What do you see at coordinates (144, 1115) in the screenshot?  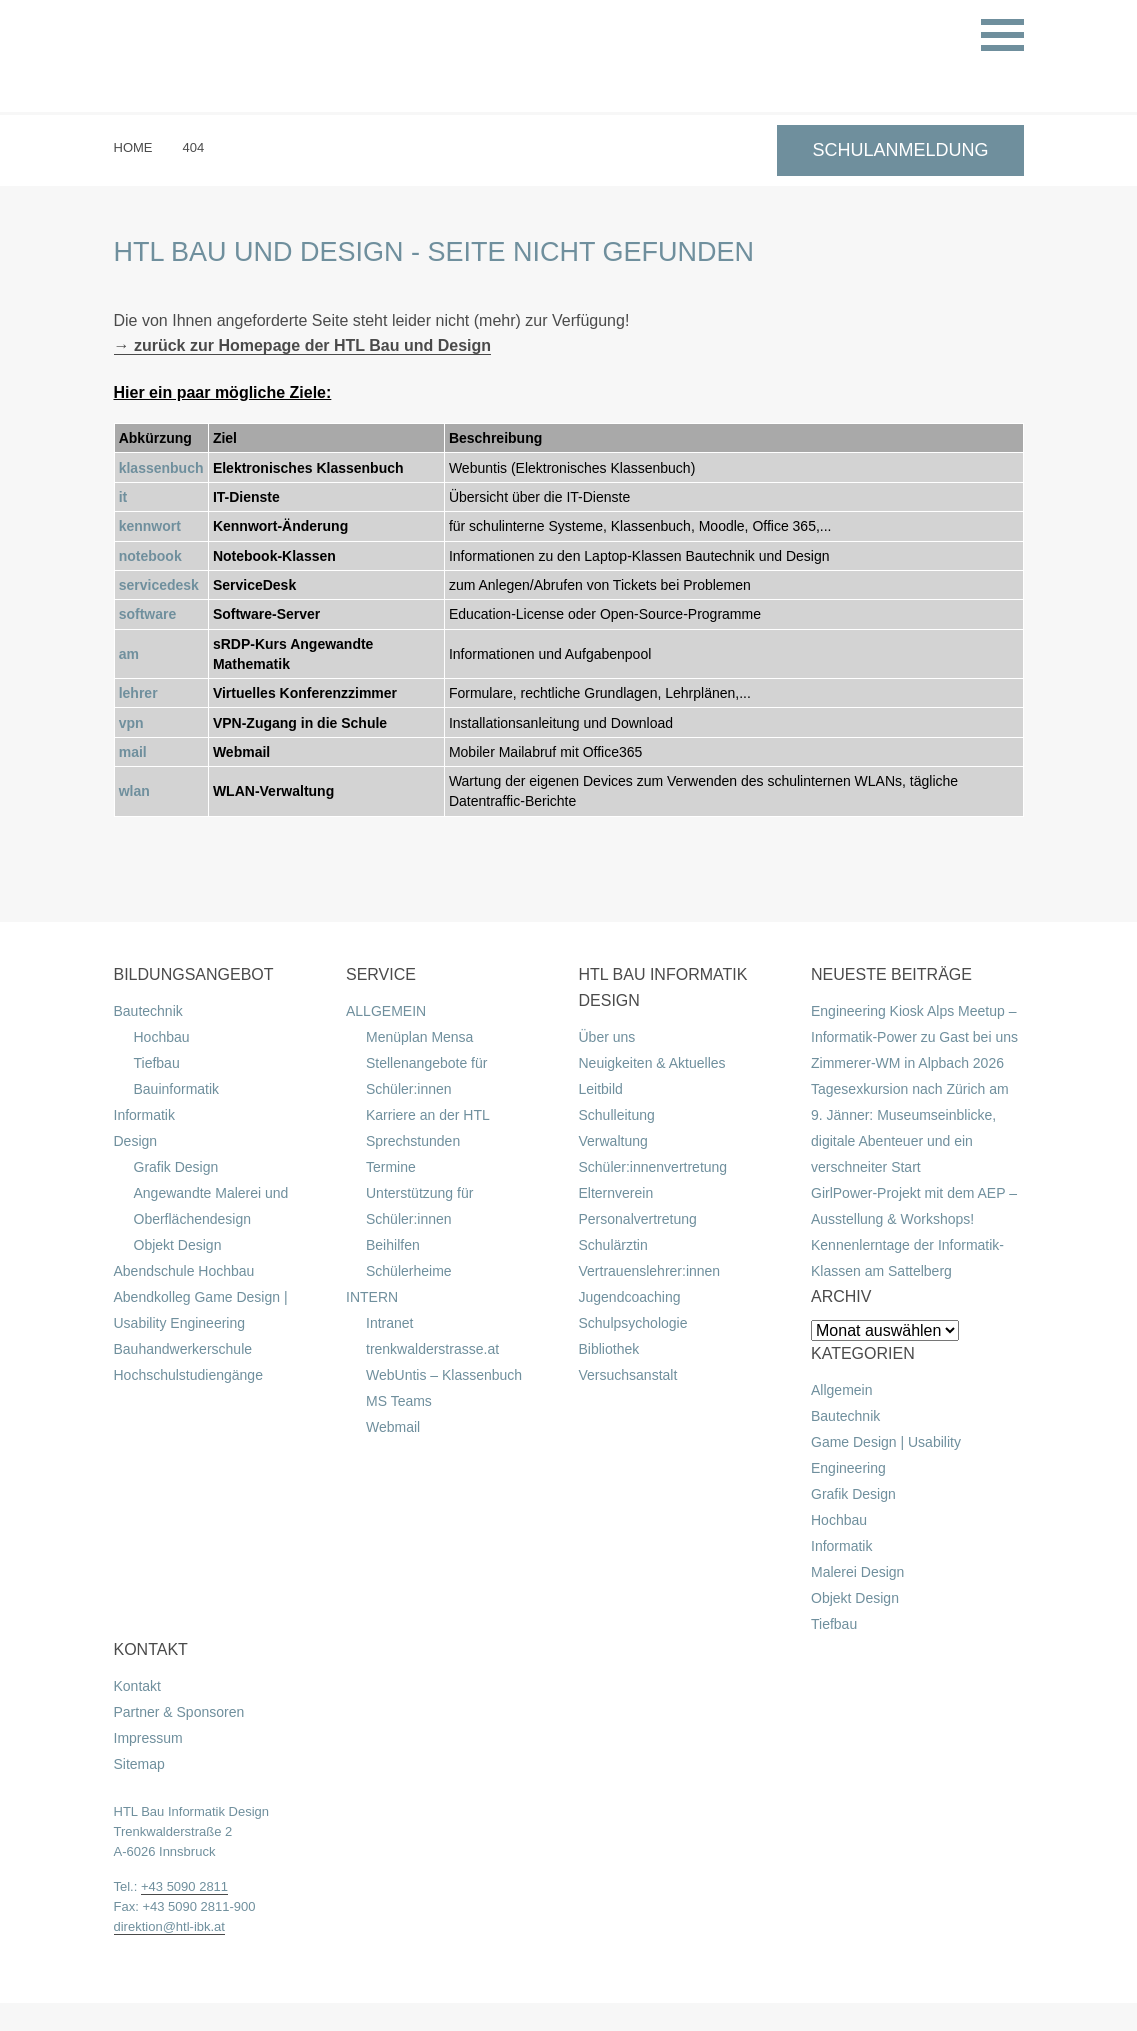 I see `Informatik` at bounding box center [144, 1115].